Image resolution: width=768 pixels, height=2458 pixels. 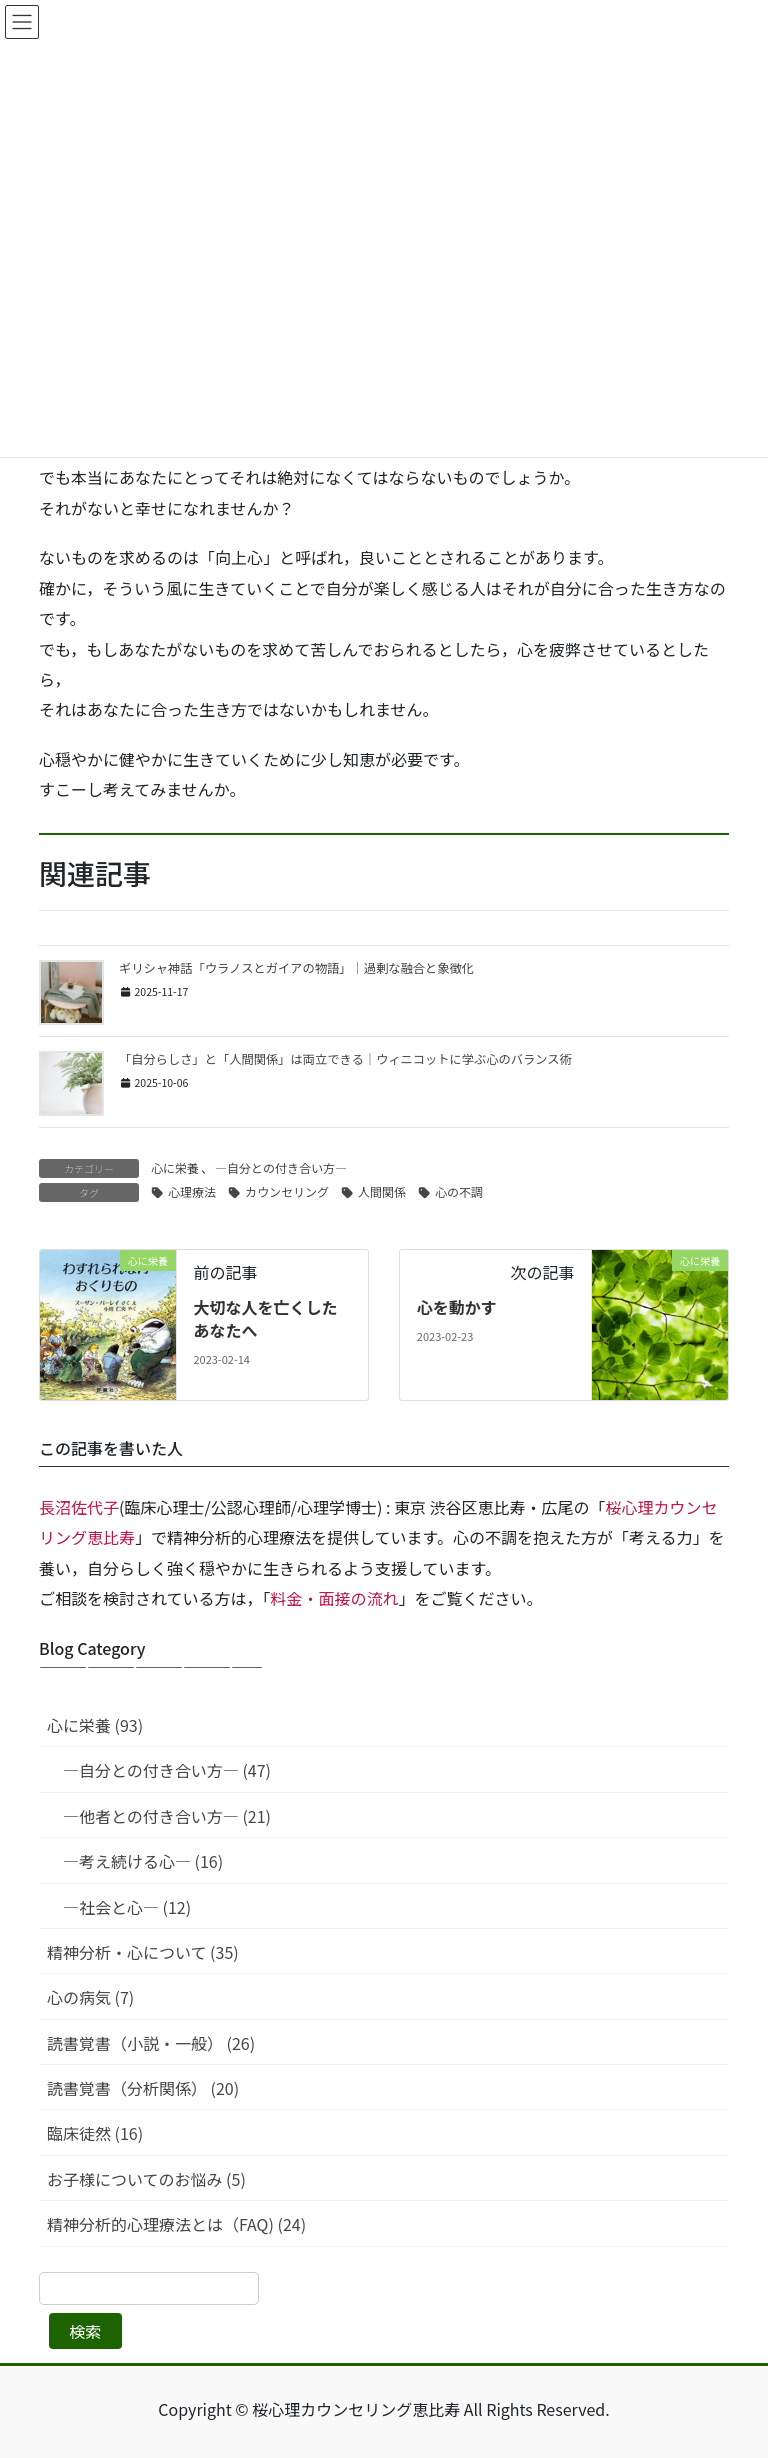 What do you see at coordinates (167, 1770) in the screenshot?
I see `—自分との付き合い方— (47)` at bounding box center [167, 1770].